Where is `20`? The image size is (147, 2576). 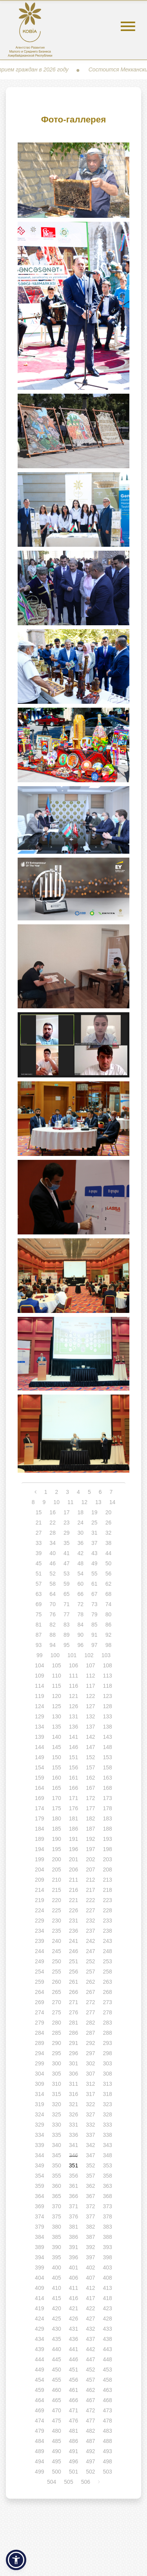 20 is located at coordinates (108, 1512).